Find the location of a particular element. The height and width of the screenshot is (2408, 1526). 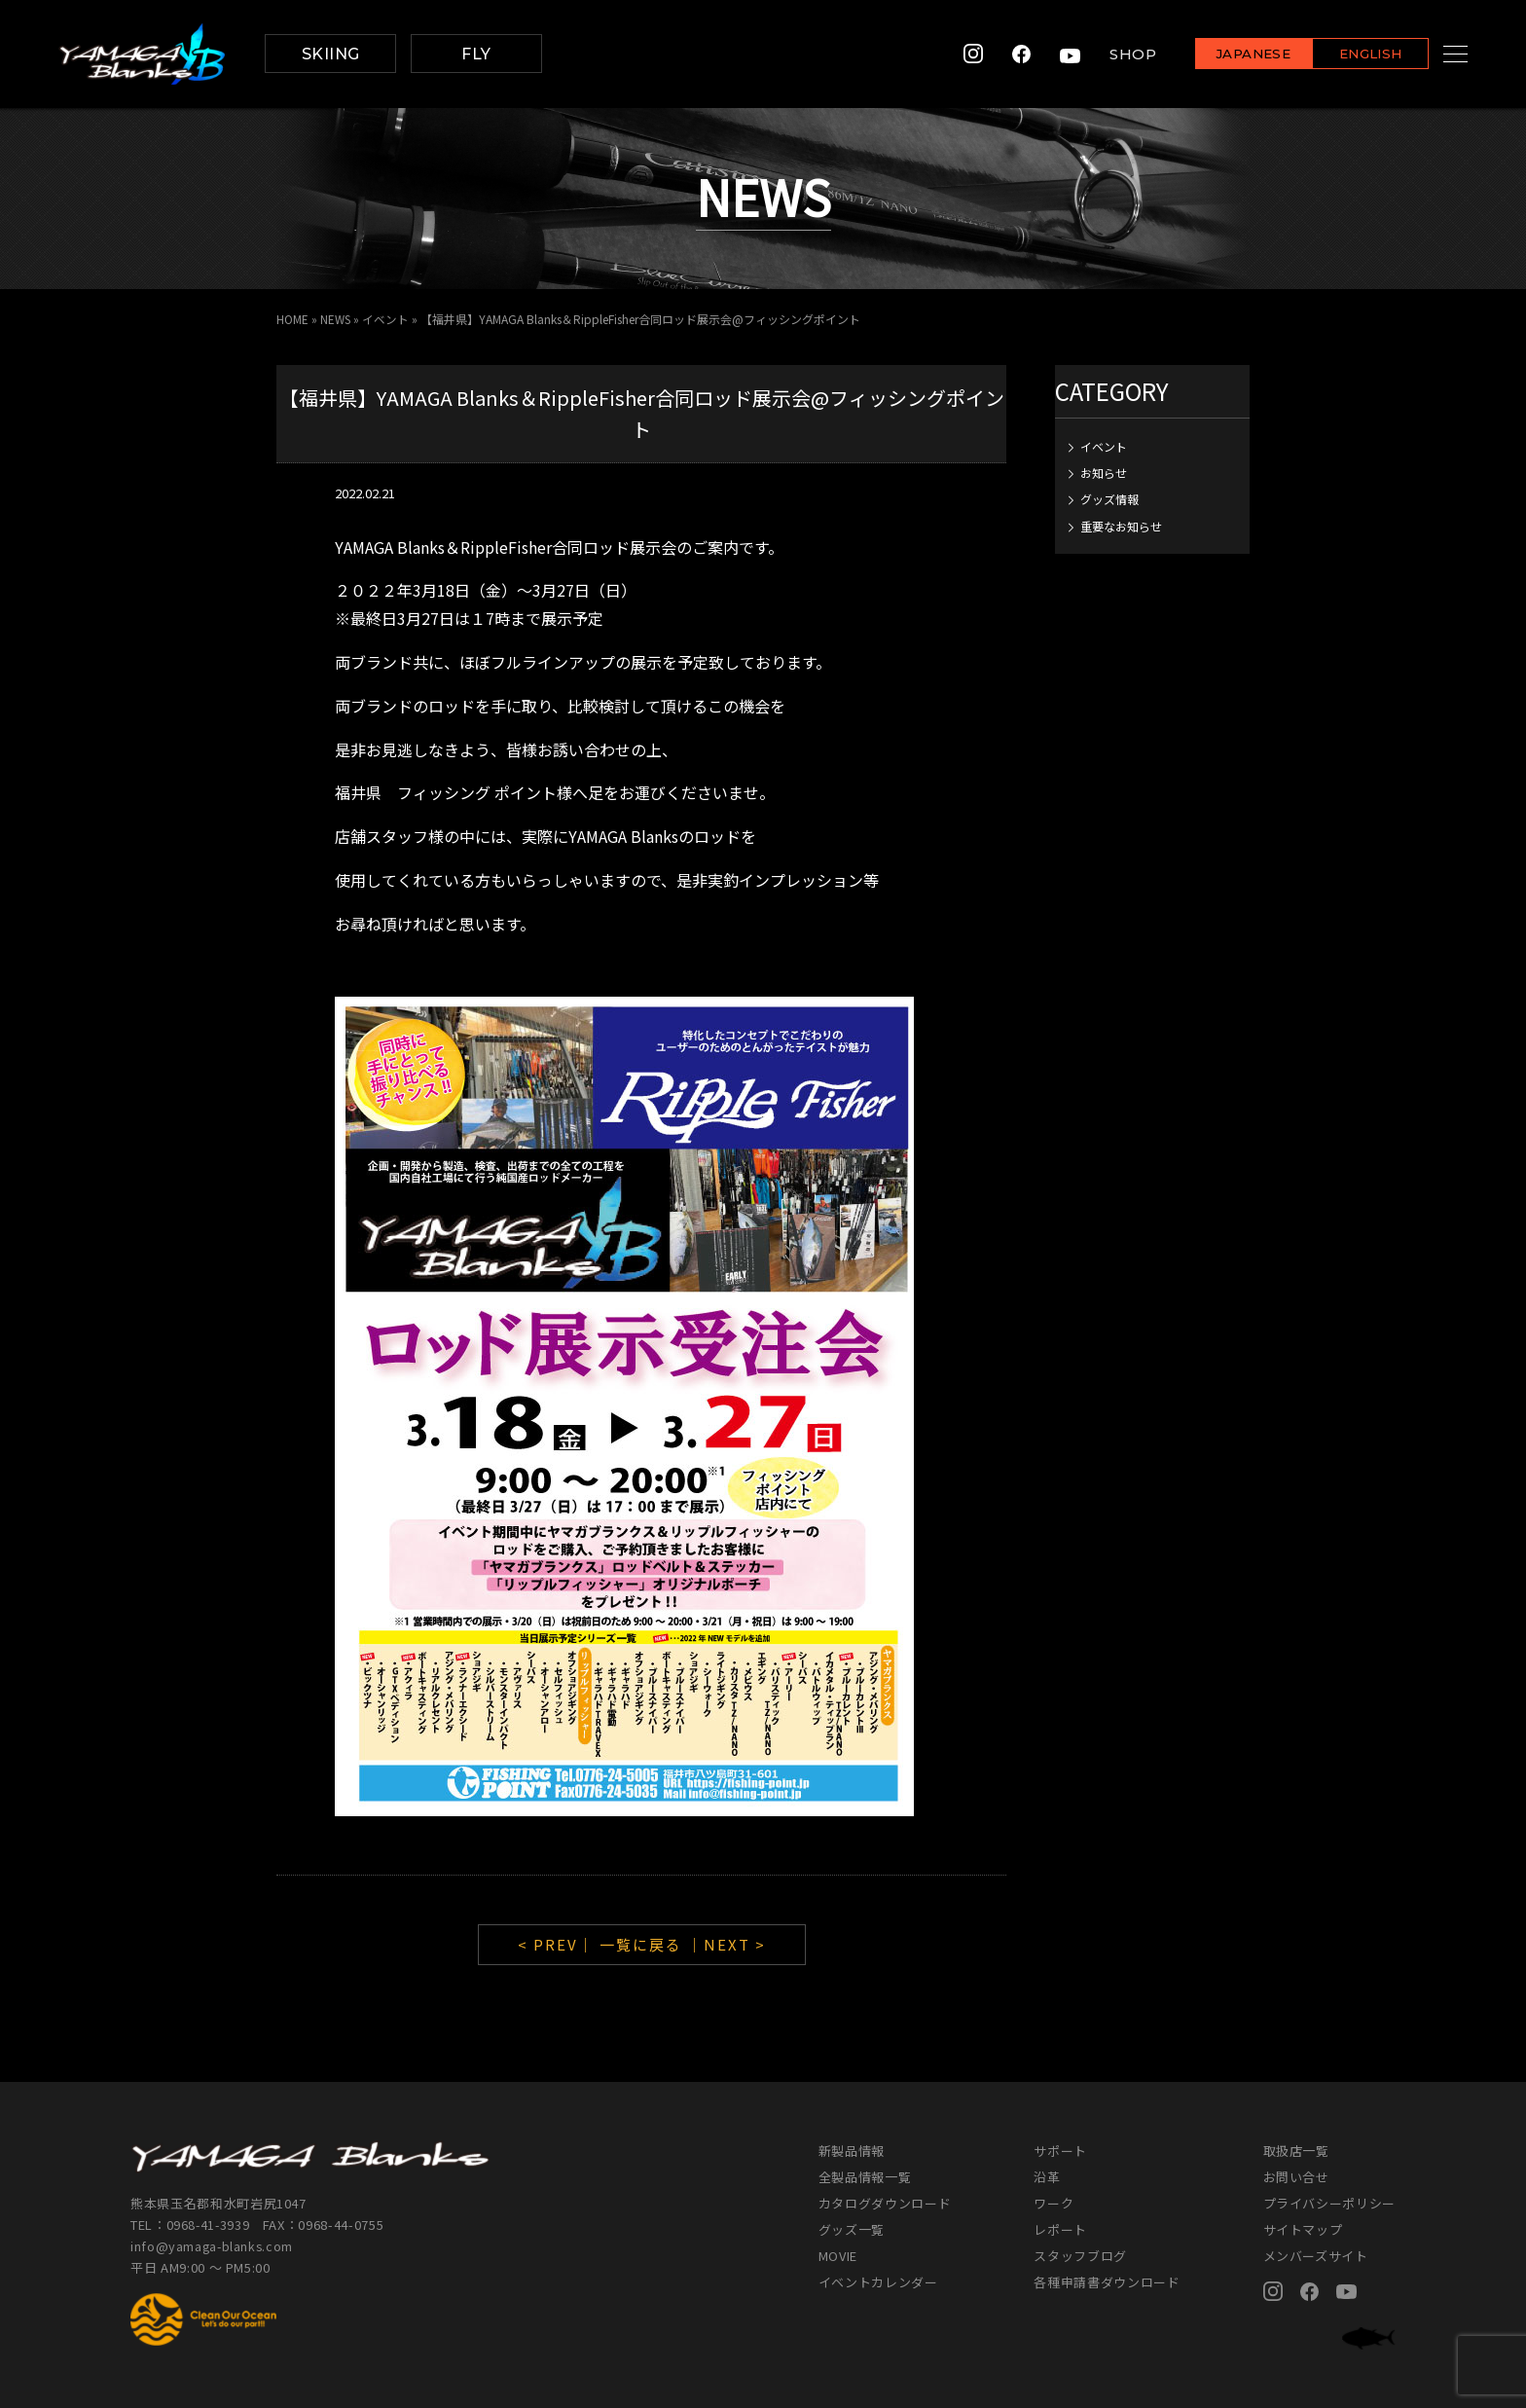

一覧に戻る is located at coordinates (641, 1944).